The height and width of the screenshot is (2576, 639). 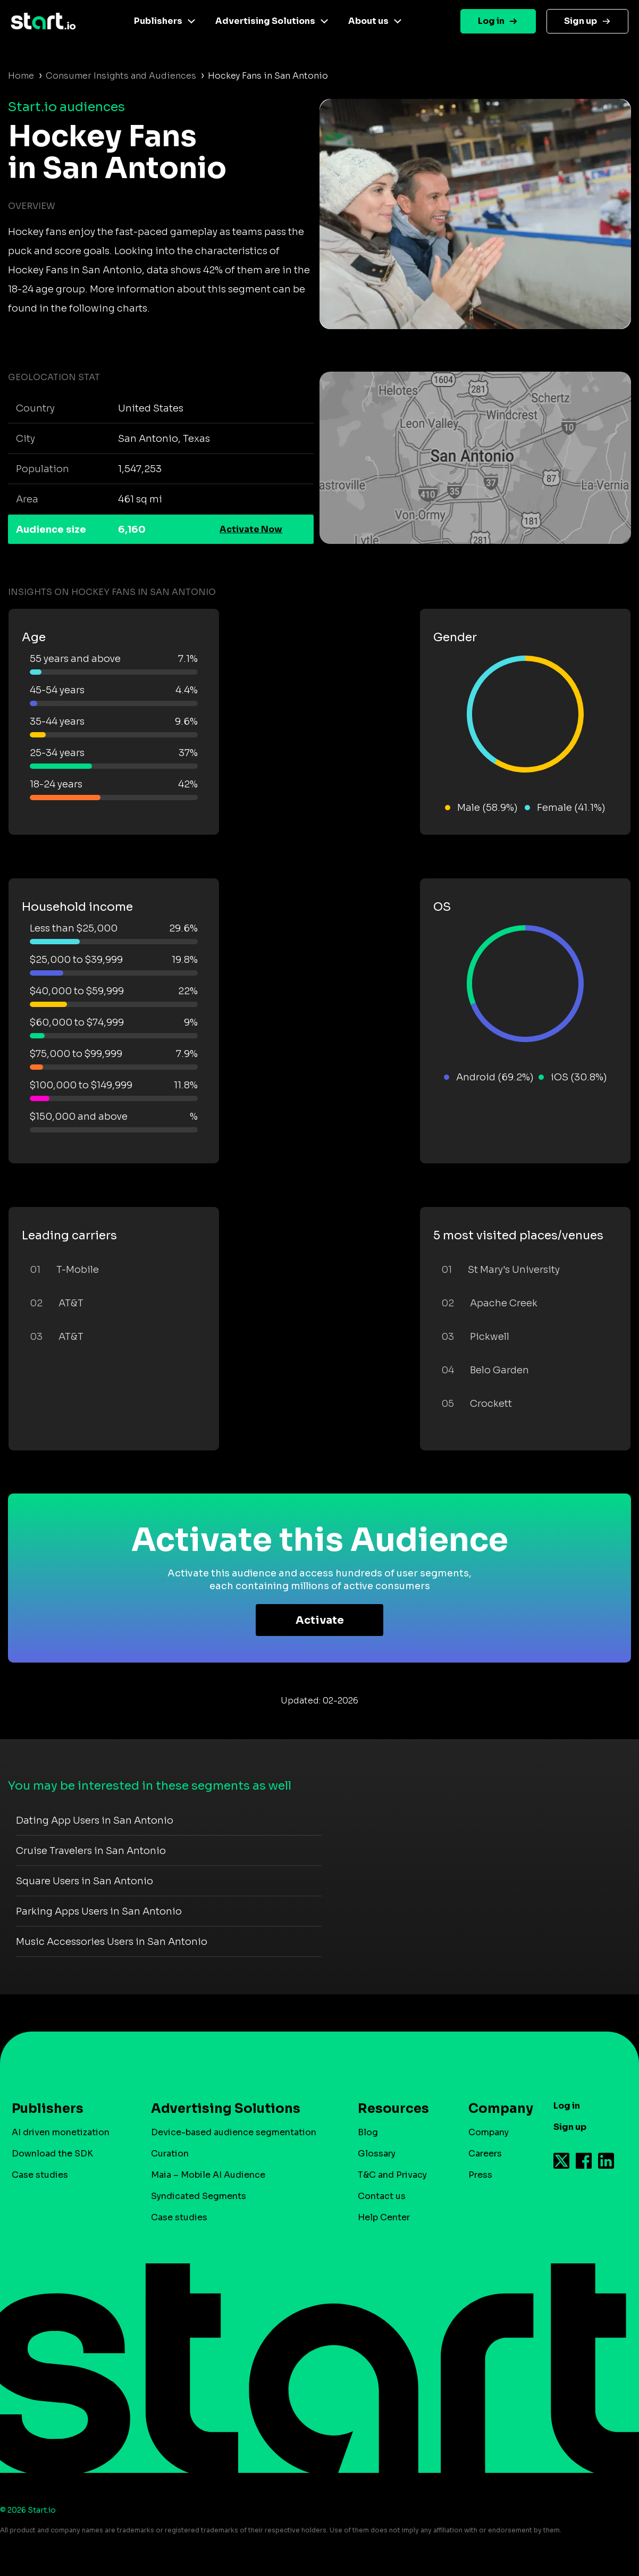 I want to click on Maia – Mobile AI Audience, so click(x=208, y=2174).